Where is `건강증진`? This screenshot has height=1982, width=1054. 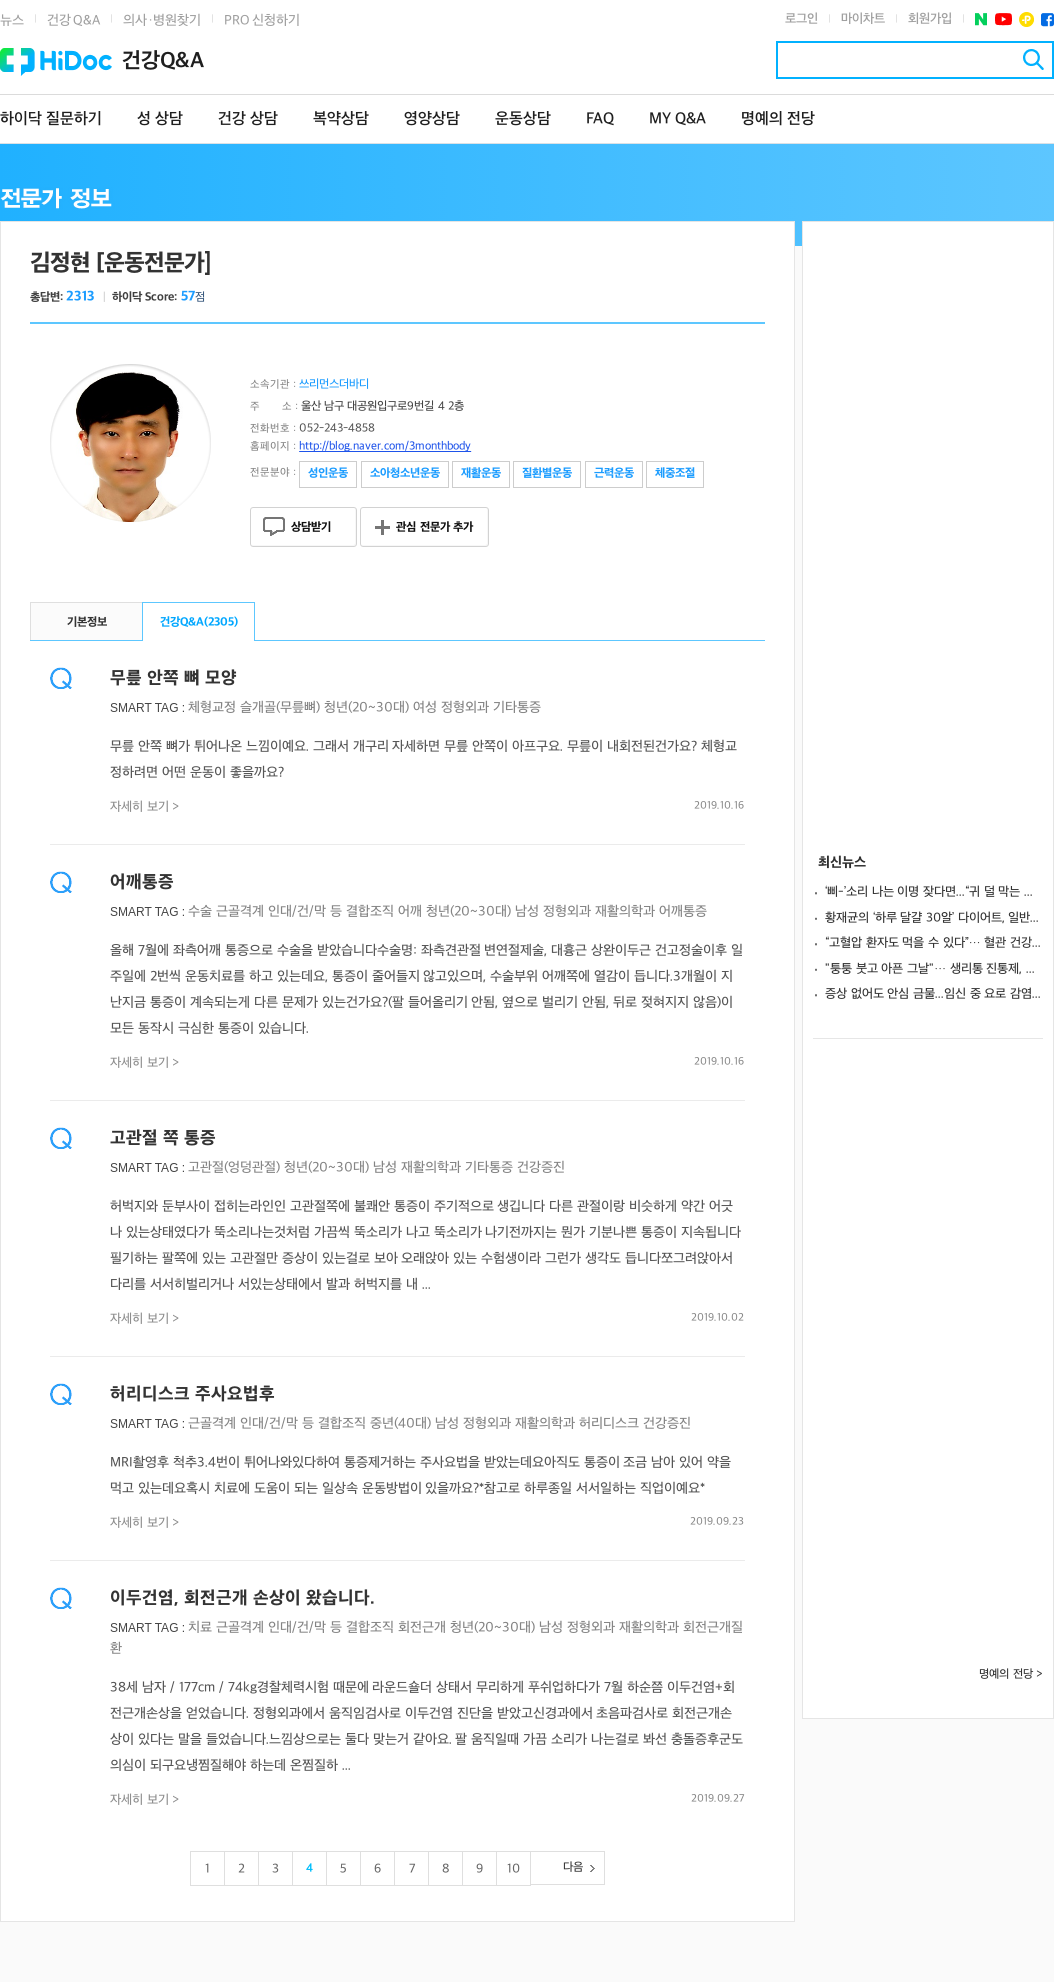
건강증진 is located at coordinates (541, 1167).